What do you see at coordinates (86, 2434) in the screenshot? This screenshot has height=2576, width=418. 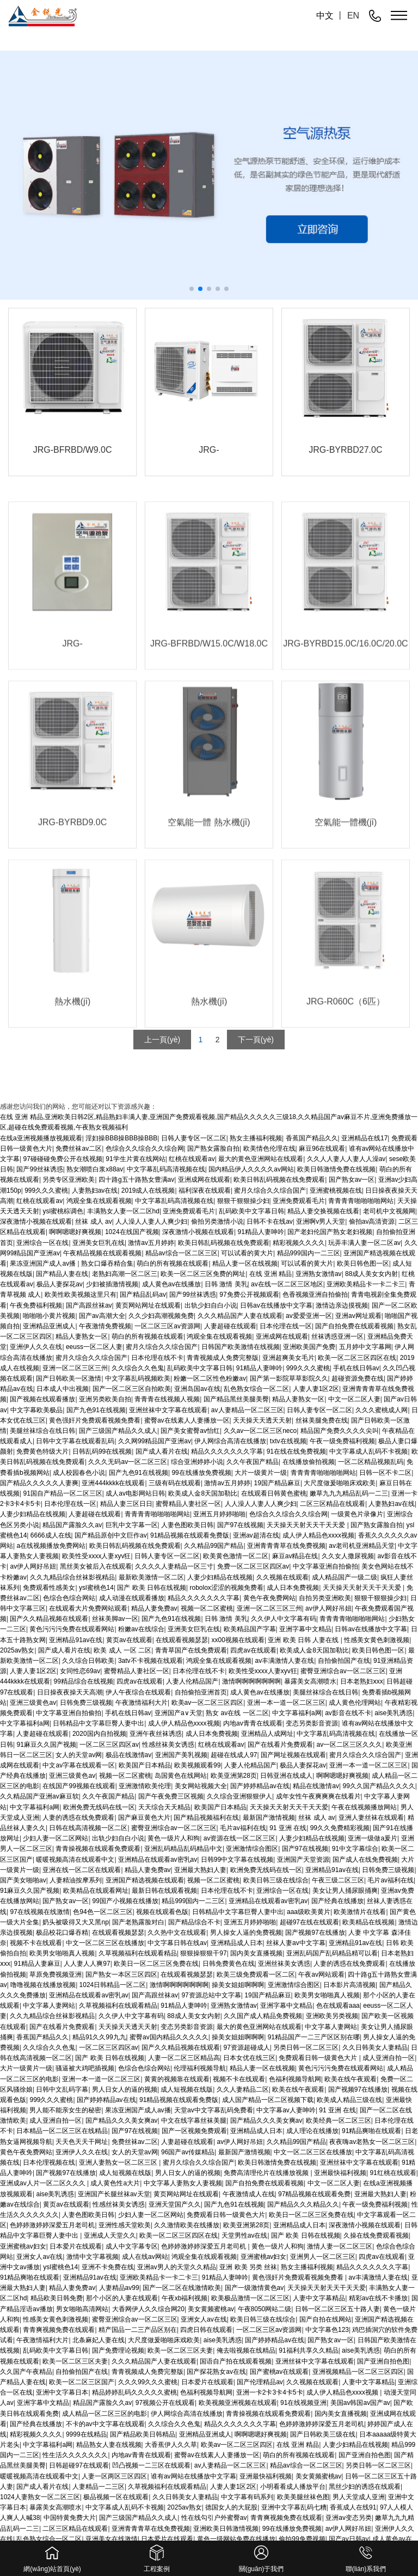 I see `9999在线精品` at bounding box center [86, 2434].